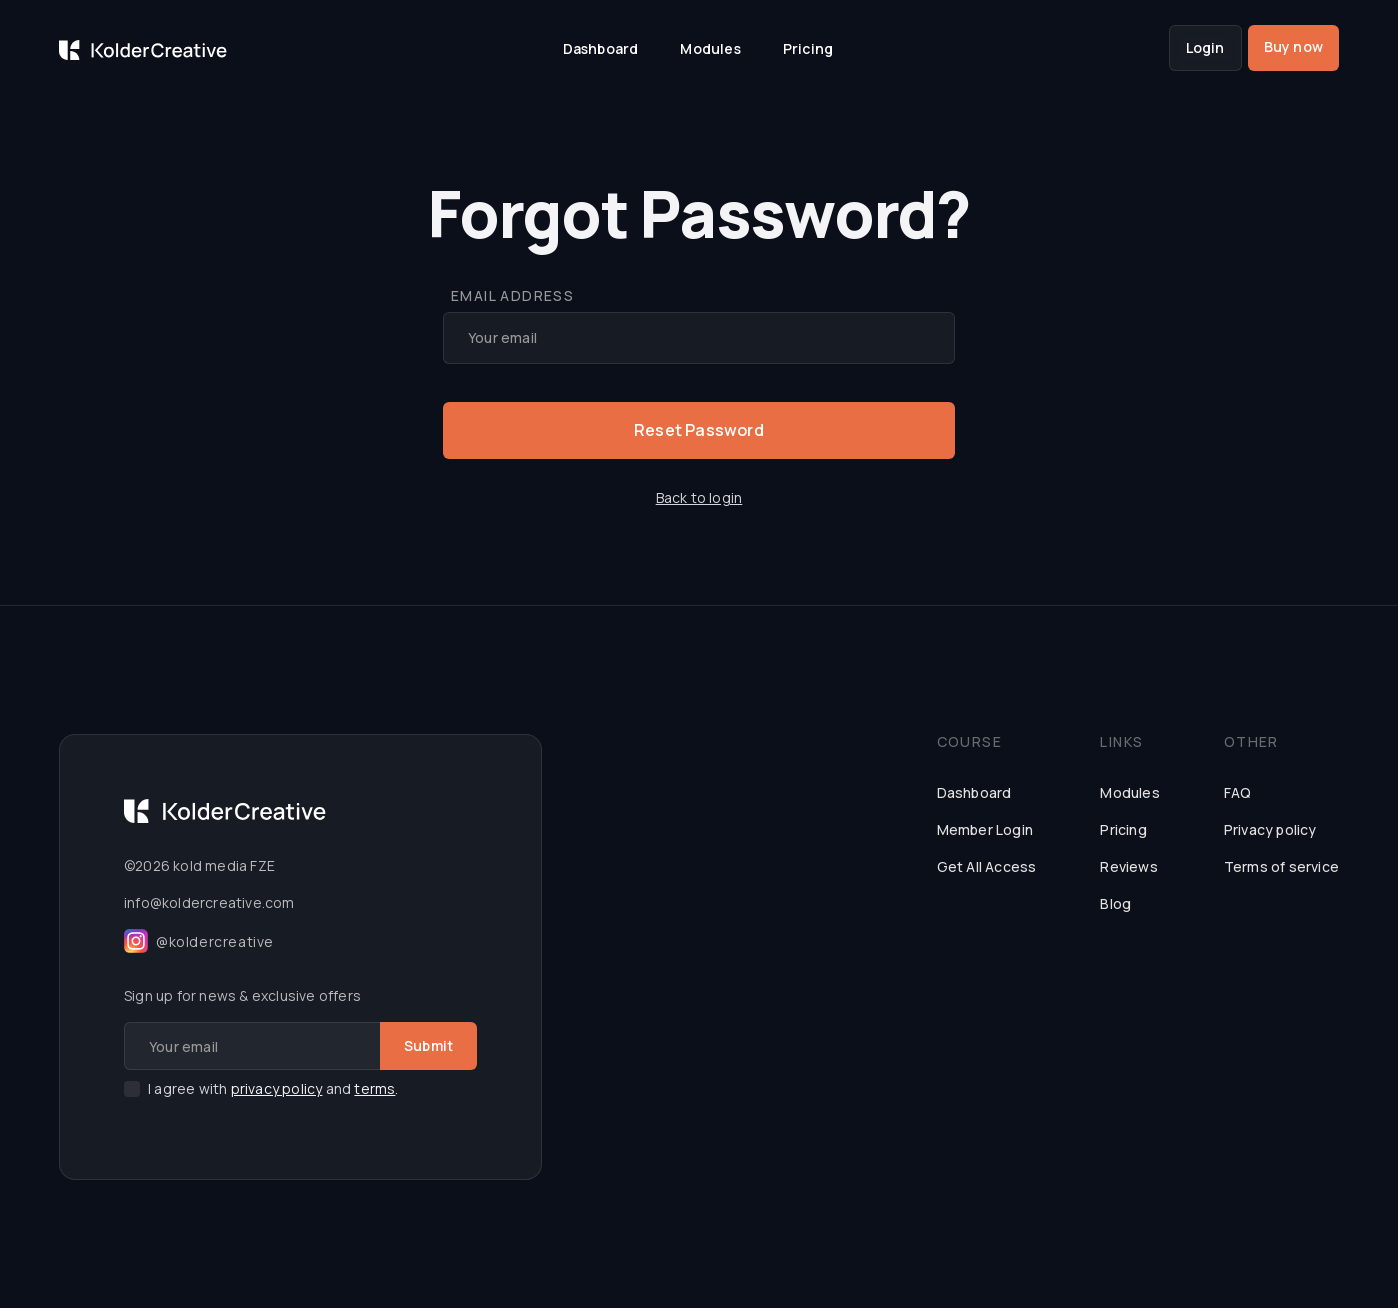  What do you see at coordinates (1128, 866) in the screenshot?
I see `Reviews` at bounding box center [1128, 866].